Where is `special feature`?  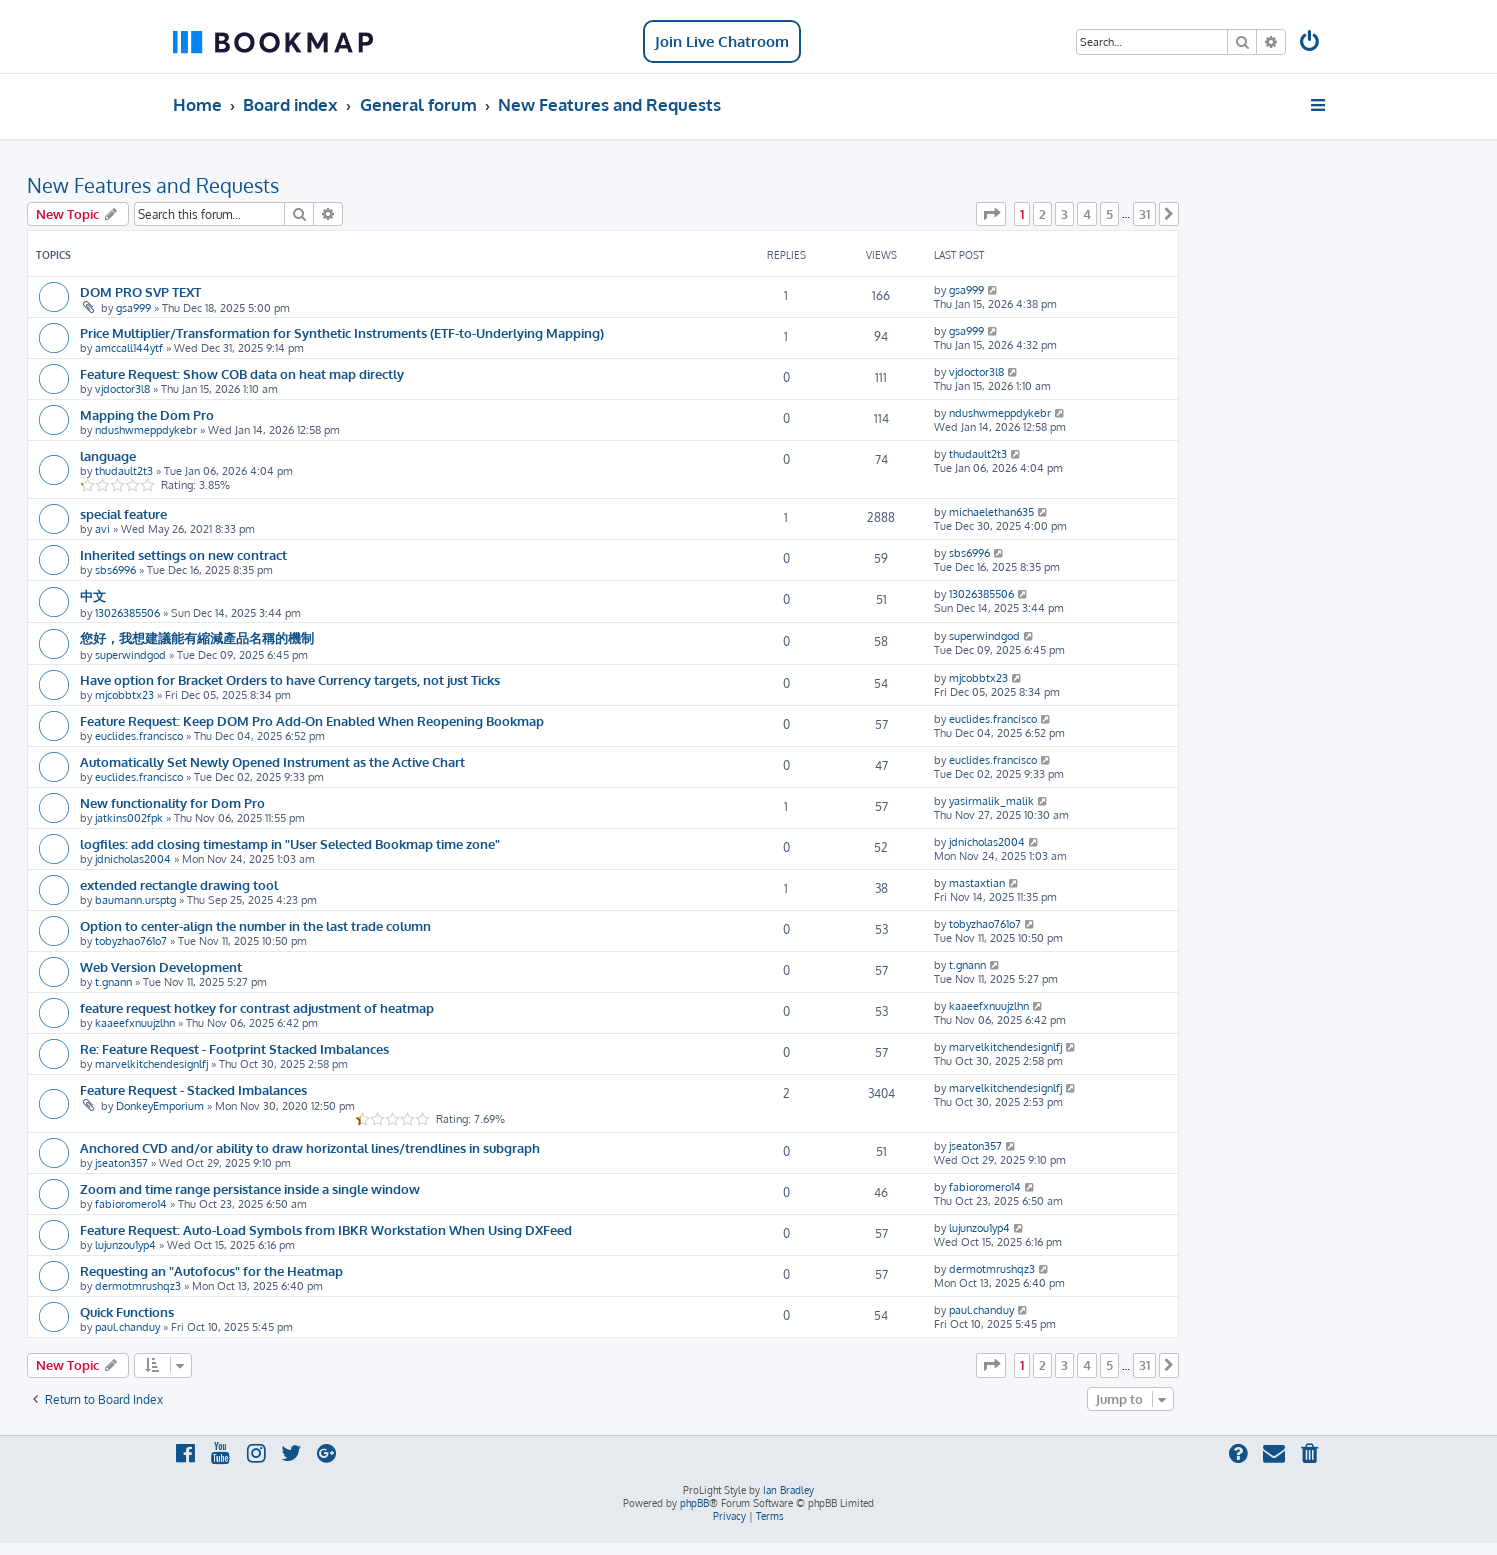 special feature is located at coordinates (123, 513).